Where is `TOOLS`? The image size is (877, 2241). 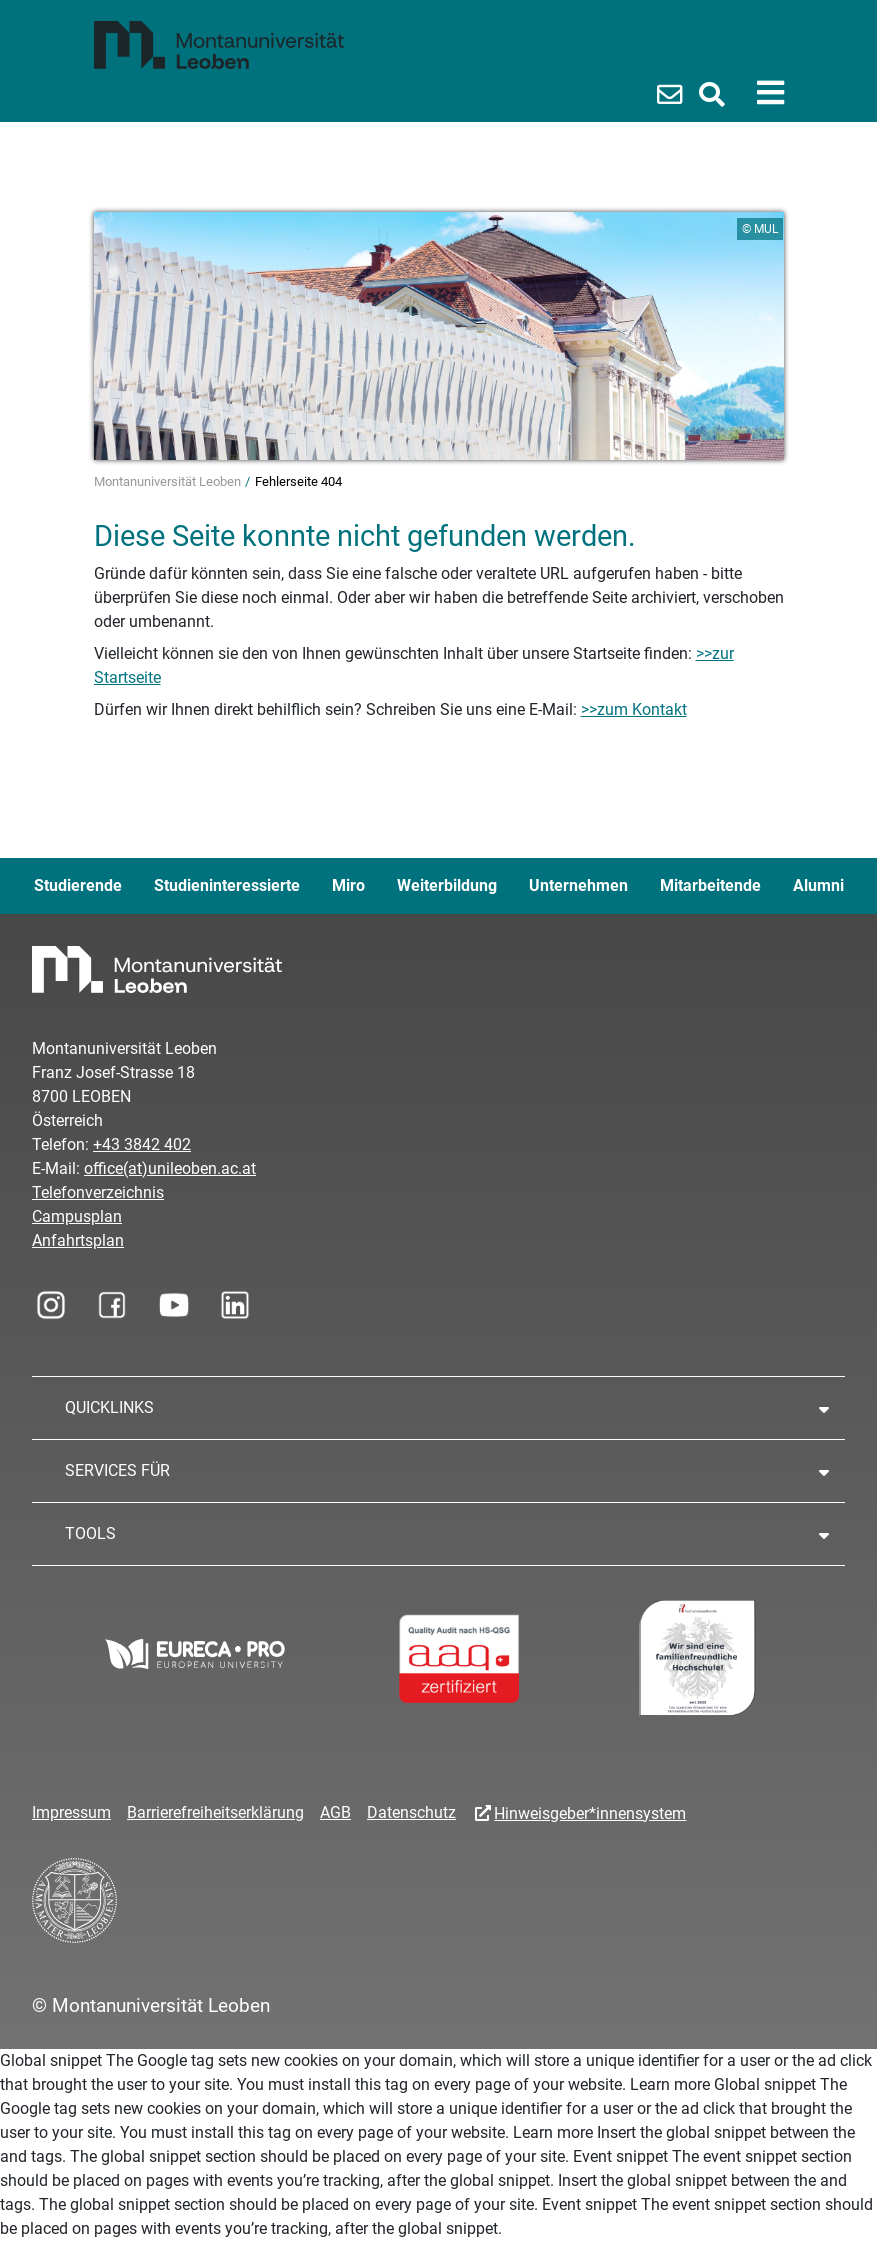 TOOLS is located at coordinates (90, 1533).